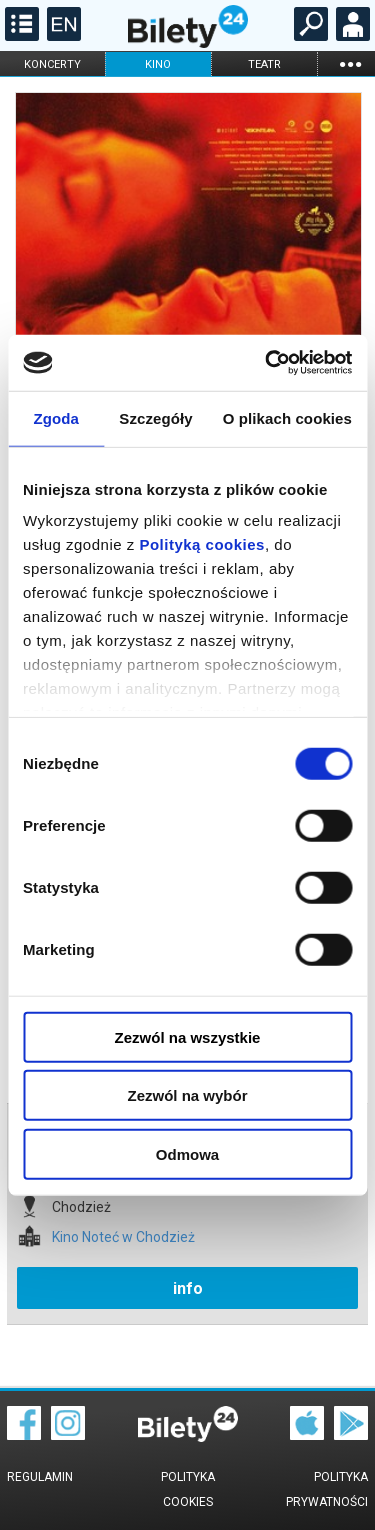 This screenshot has height=1530, width=375. What do you see at coordinates (287, 417) in the screenshot?
I see `O plikach cookies [tab]` at bounding box center [287, 417].